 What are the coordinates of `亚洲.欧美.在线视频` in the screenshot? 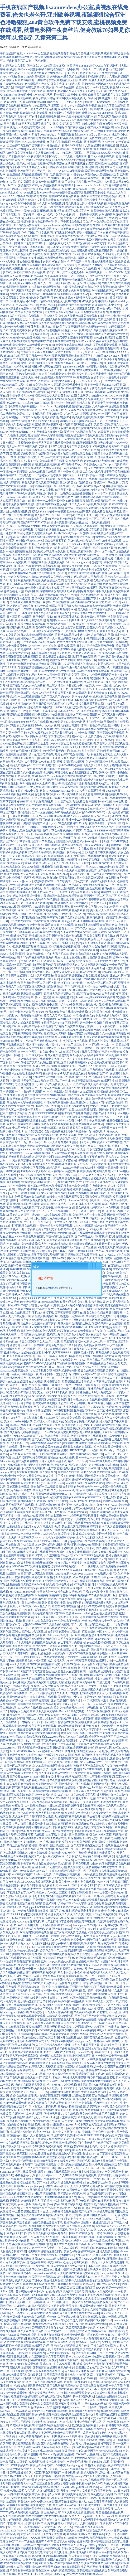 It's located at (107, 163).